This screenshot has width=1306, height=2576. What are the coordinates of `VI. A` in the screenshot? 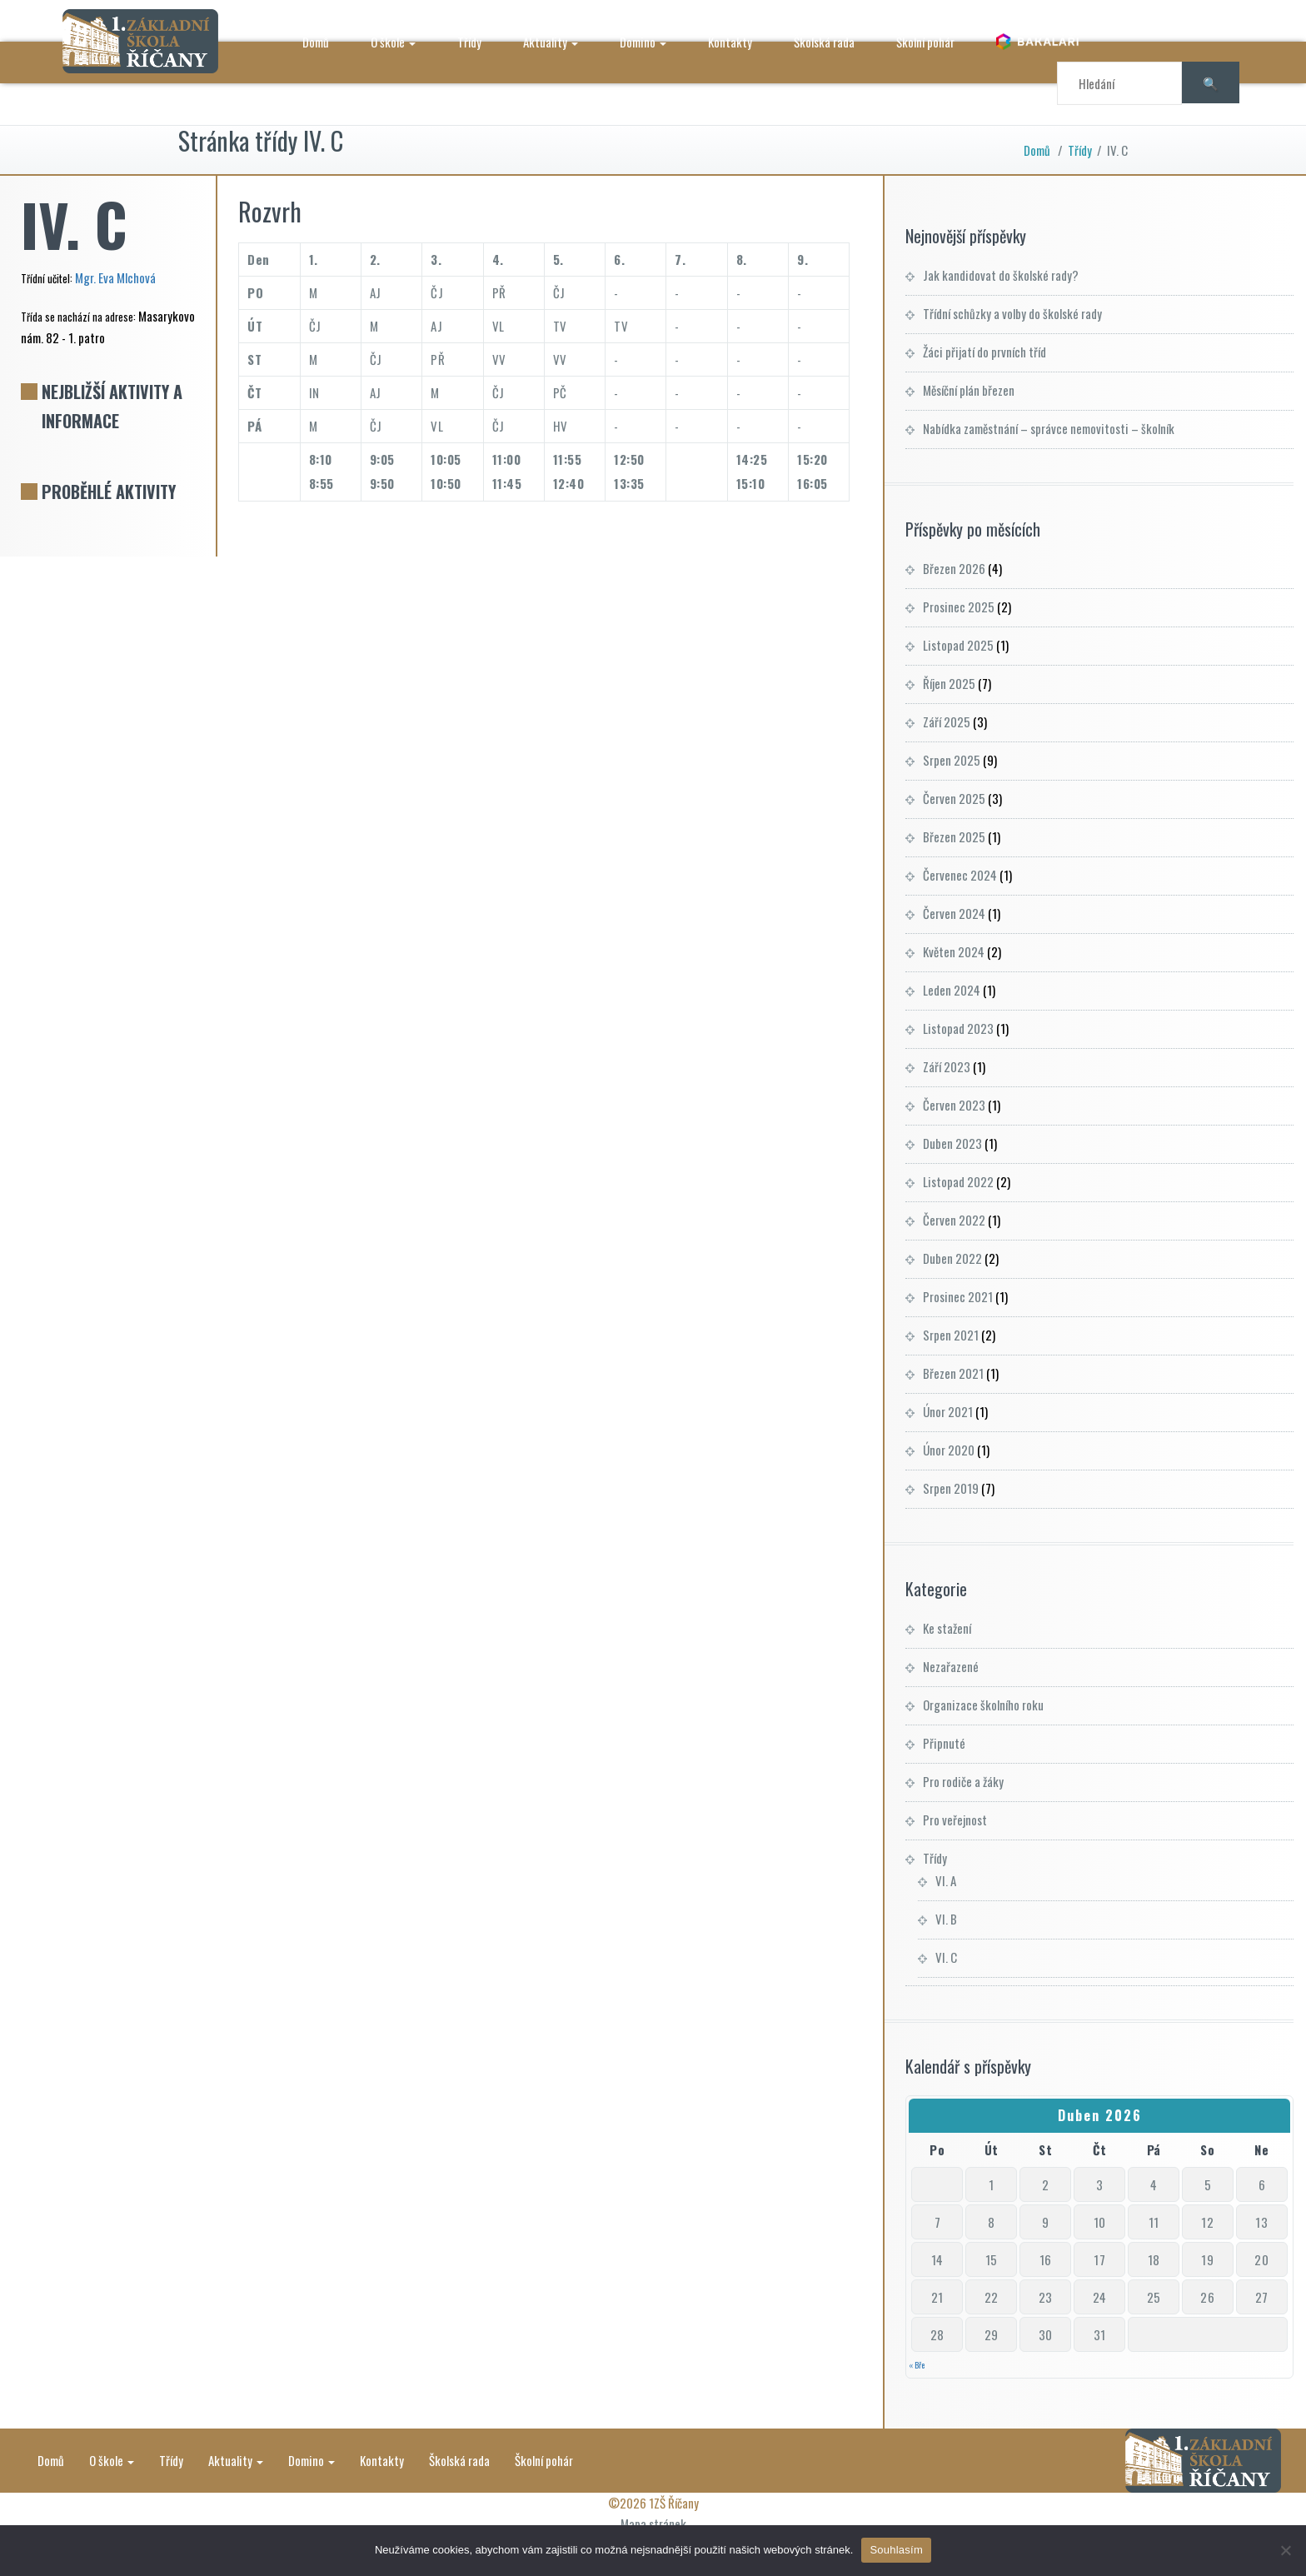 It's located at (945, 1880).